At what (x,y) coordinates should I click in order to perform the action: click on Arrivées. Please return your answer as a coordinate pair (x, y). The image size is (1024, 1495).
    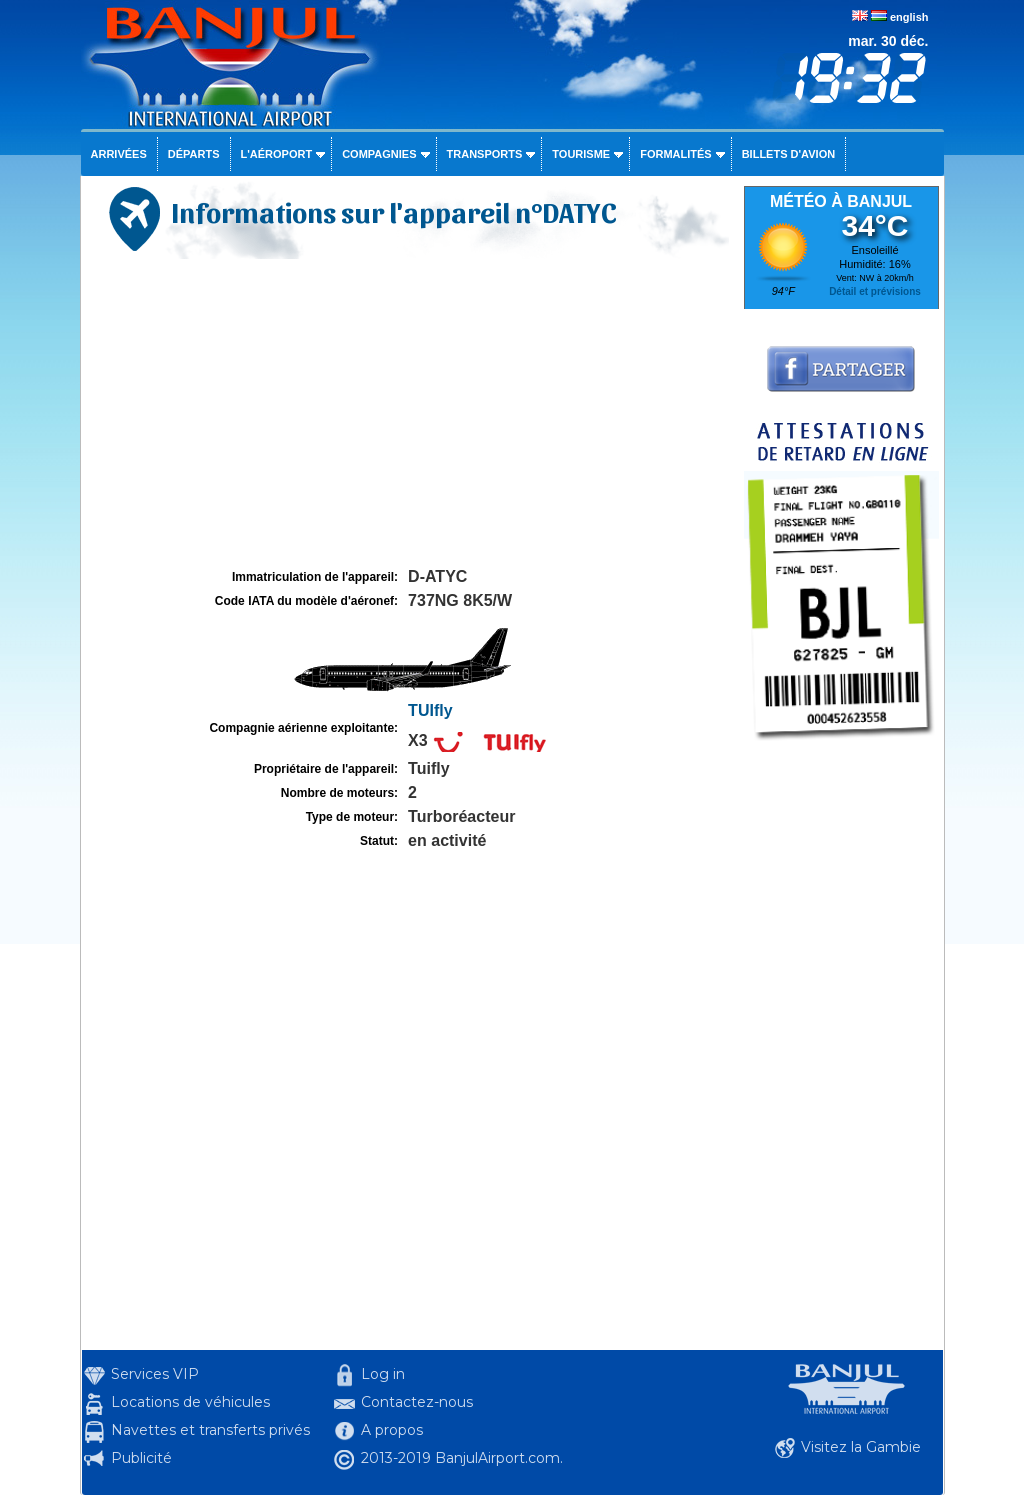
    Looking at the image, I should click on (119, 154).